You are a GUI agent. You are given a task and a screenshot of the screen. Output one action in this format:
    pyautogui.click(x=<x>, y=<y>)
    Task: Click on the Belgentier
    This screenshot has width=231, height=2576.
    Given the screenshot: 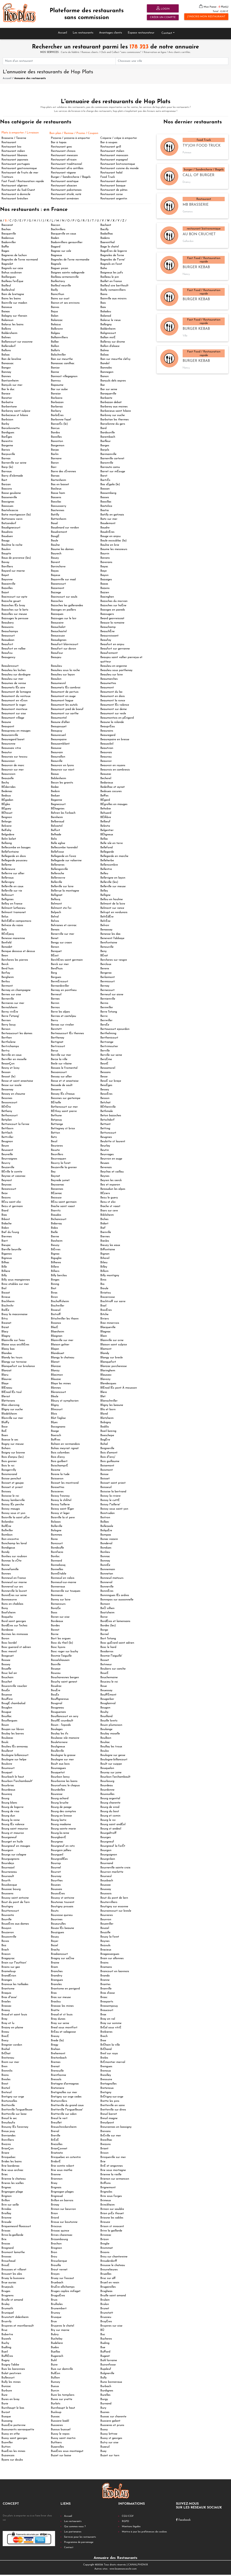 What is the action you would take?
    pyautogui.click(x=107, y=827)
    